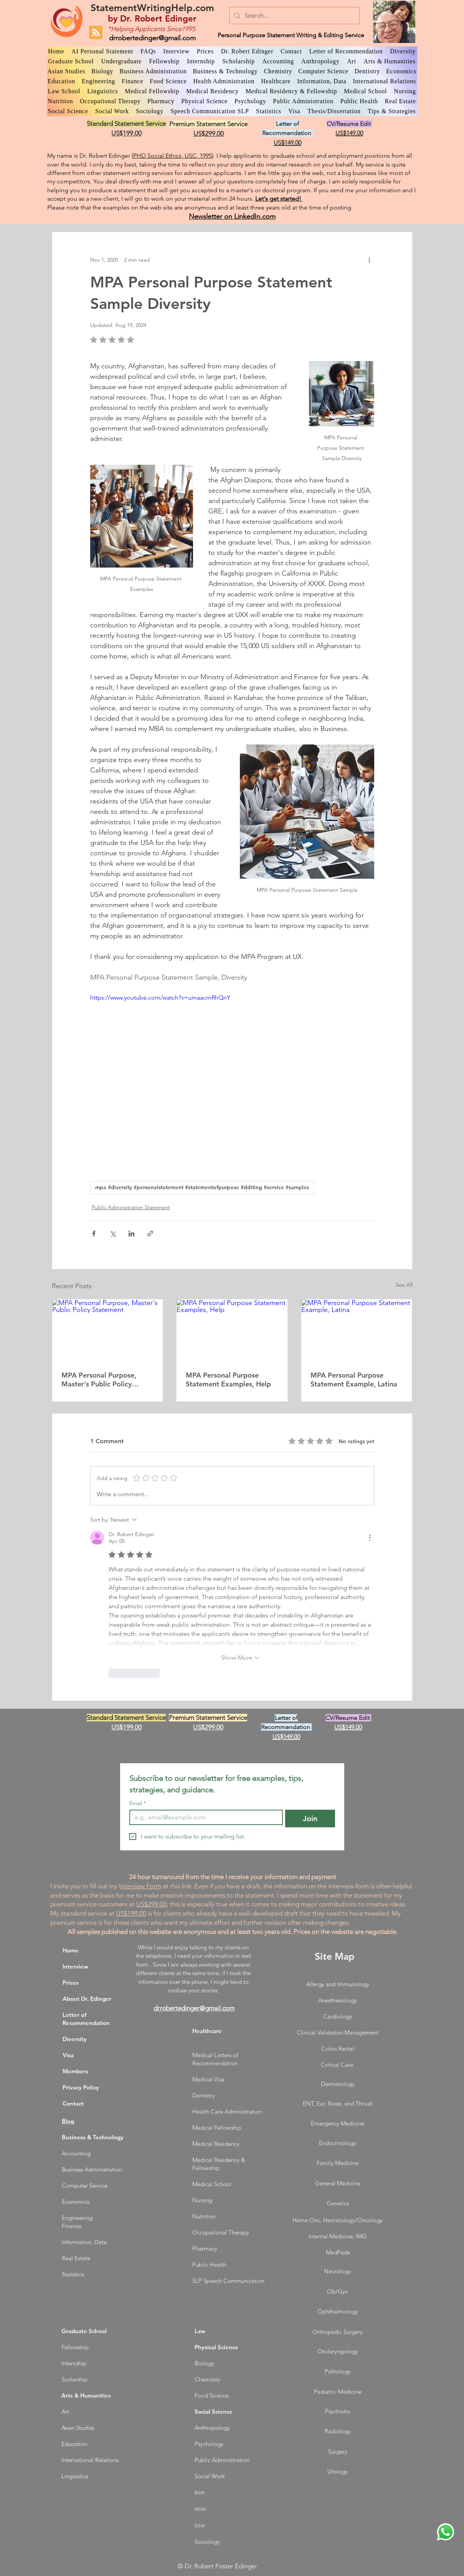 This screenshot has height=2576, width=464. I want to click on [Share via X (Twitter)], so click(112, 1233).